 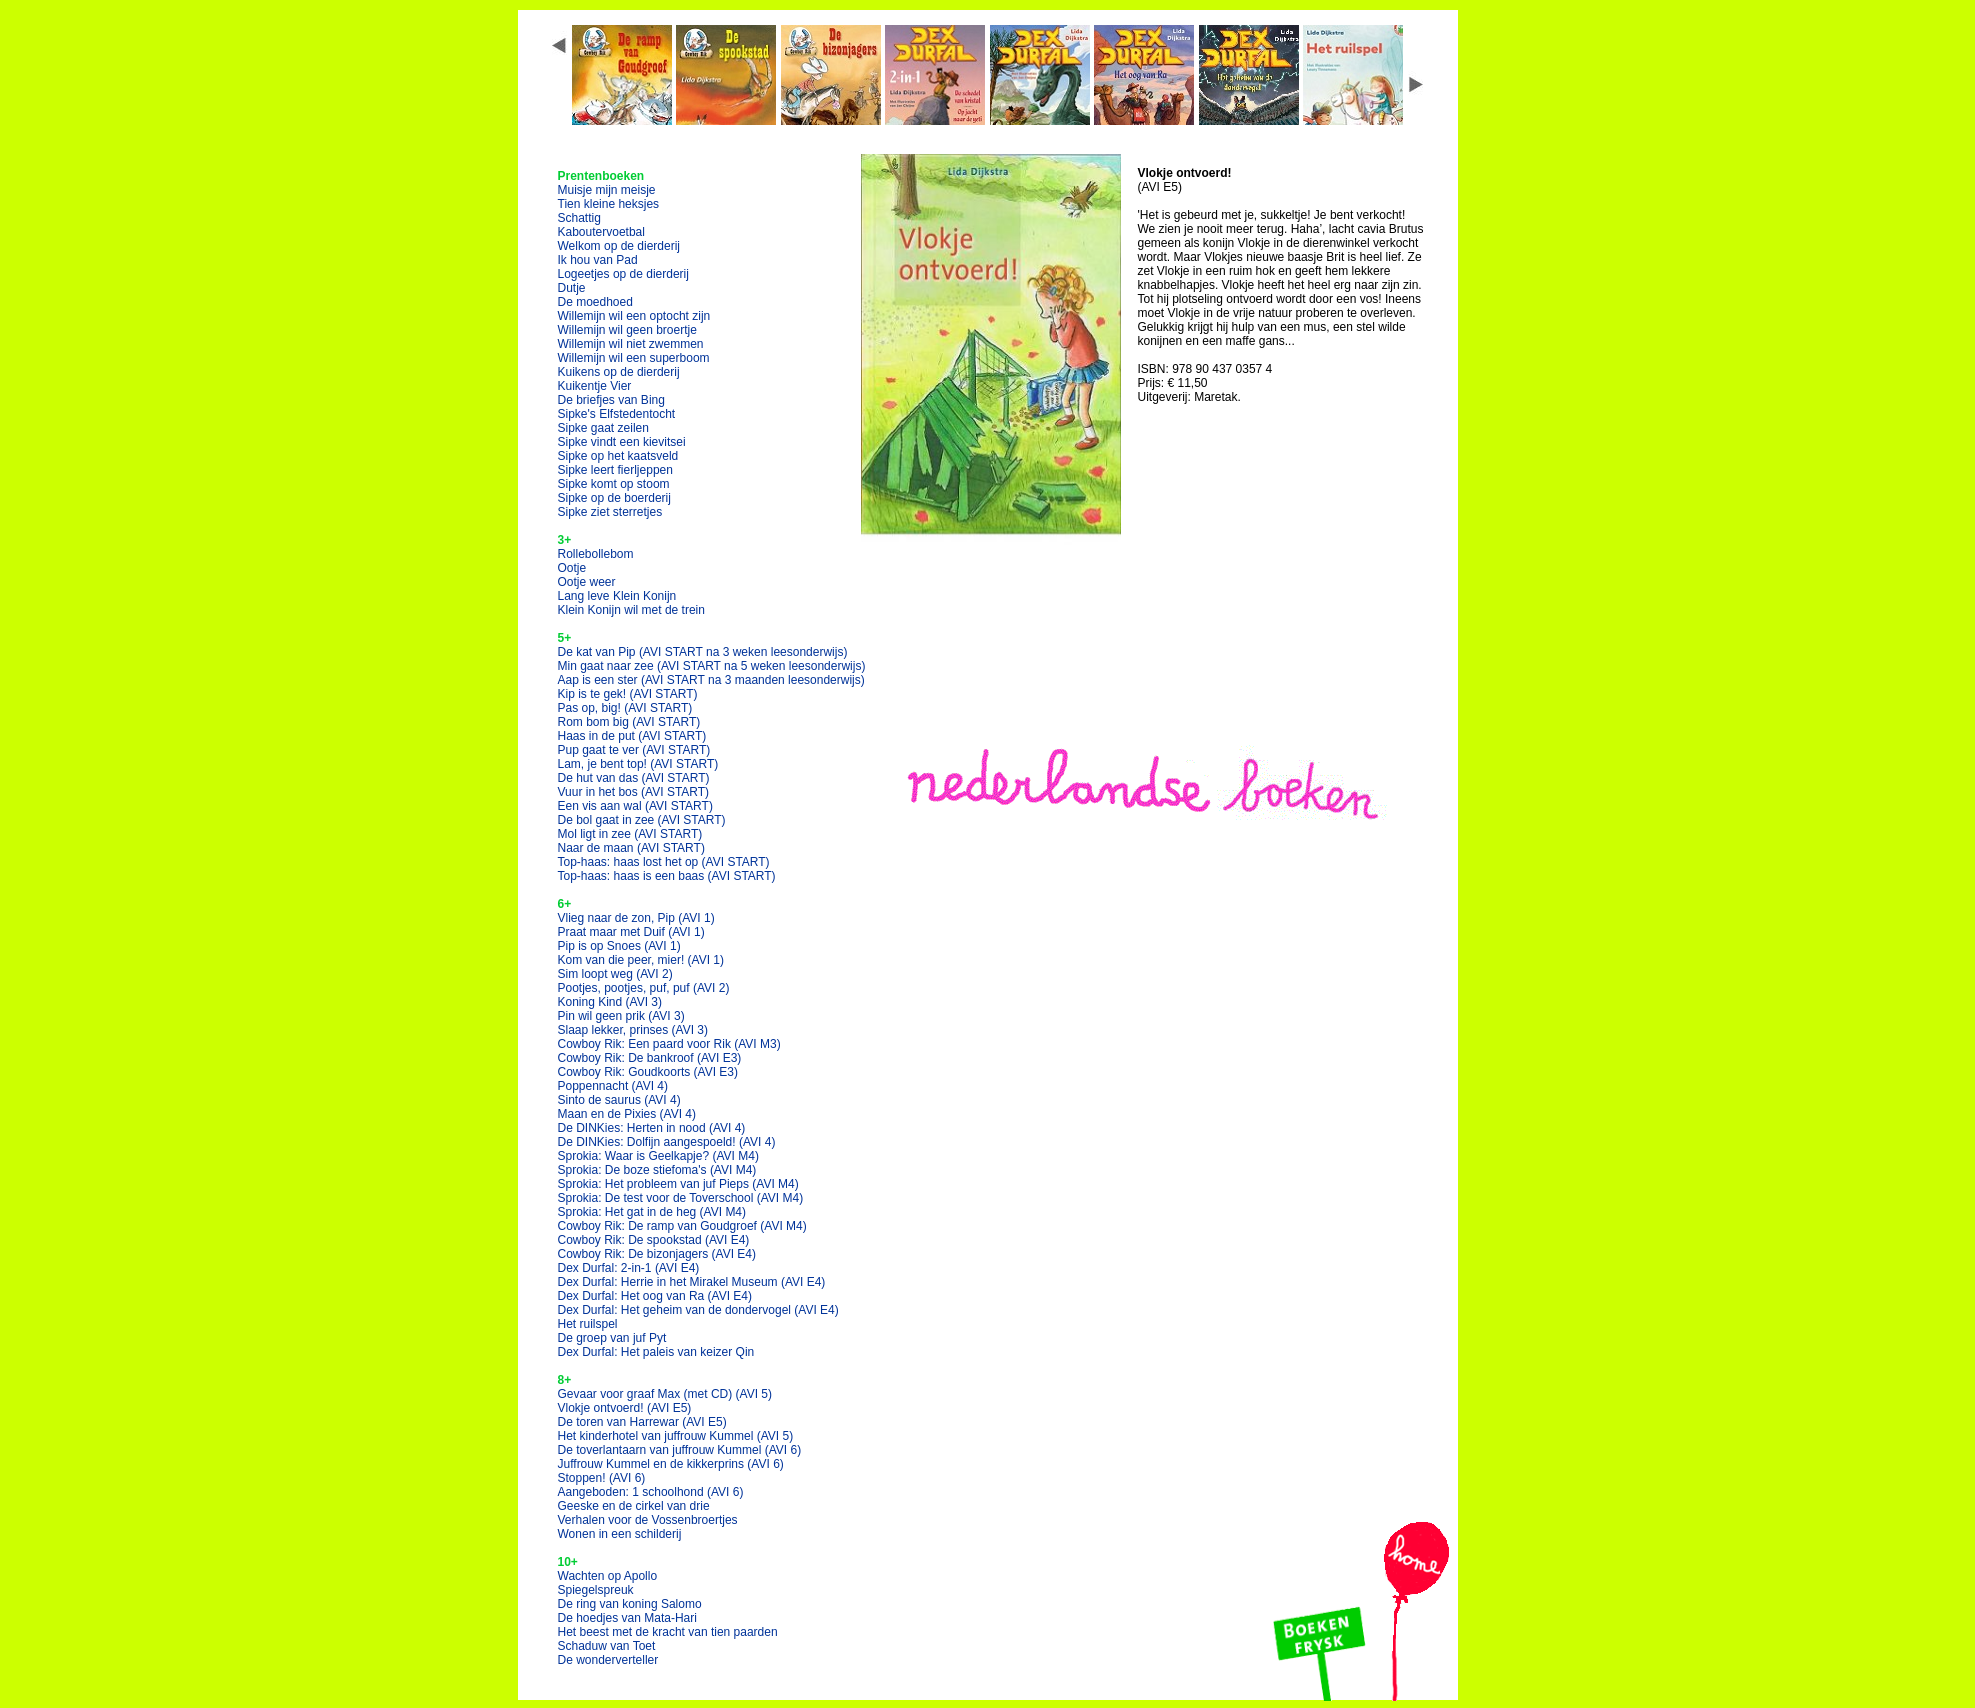 What do you see at coordinates (629, 1268) in the screenshot?
I see `Dex Durfal: 2-in-1` at bounding box center [629, 1268].